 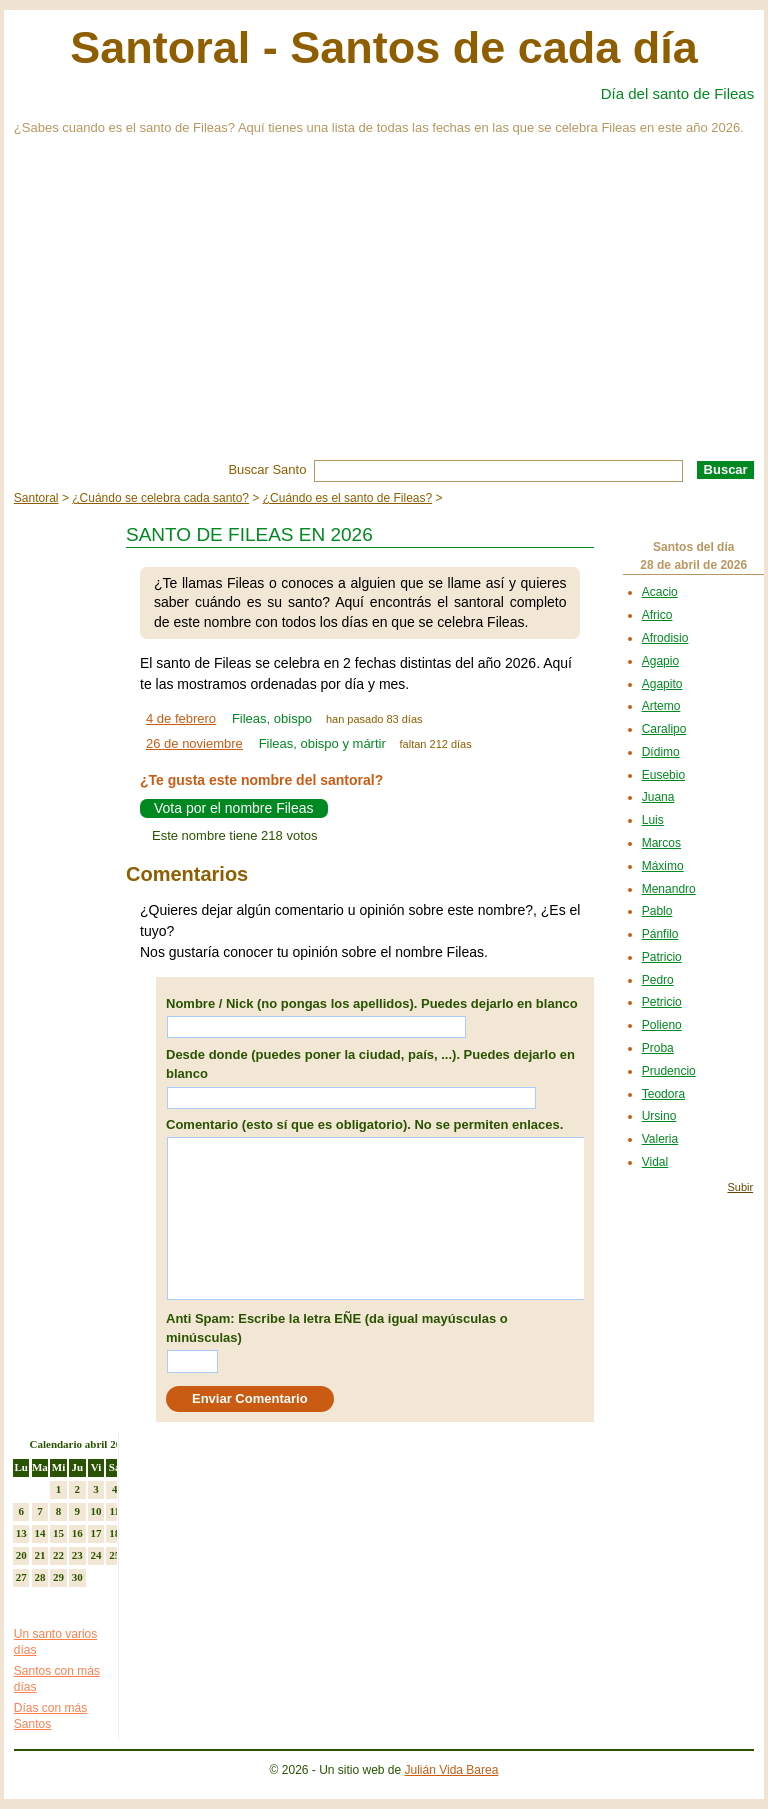 I want to click on 27, so click(x=21, y=1577).